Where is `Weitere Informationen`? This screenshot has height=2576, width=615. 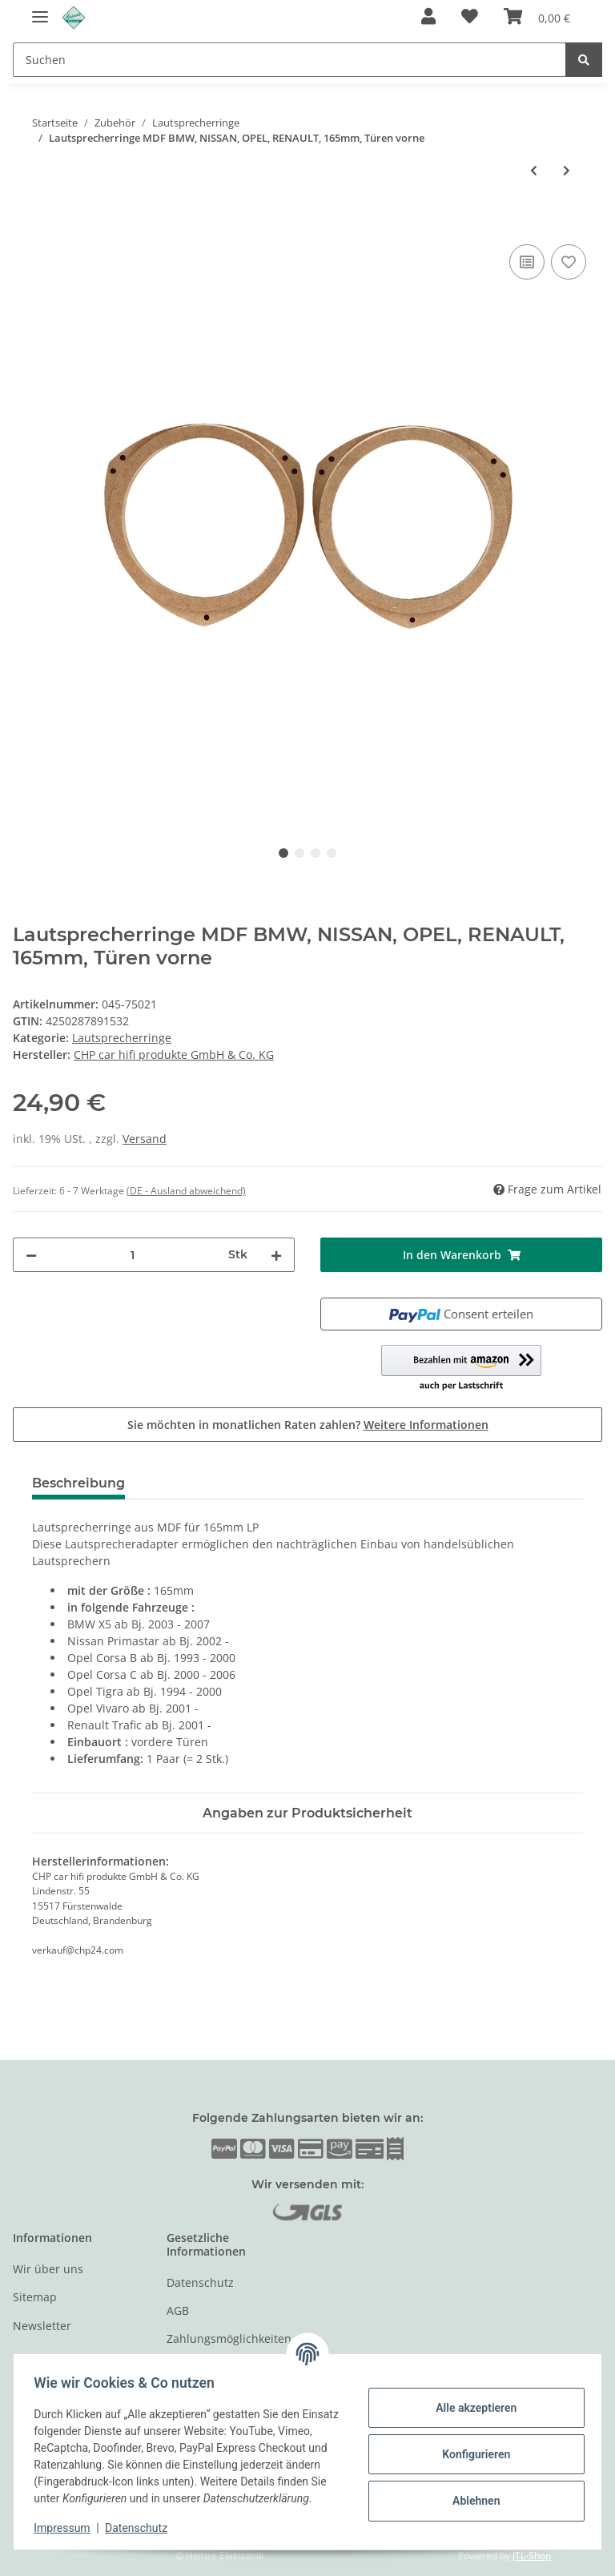
Weitere Informationen is located at coordinates (426, 1424).